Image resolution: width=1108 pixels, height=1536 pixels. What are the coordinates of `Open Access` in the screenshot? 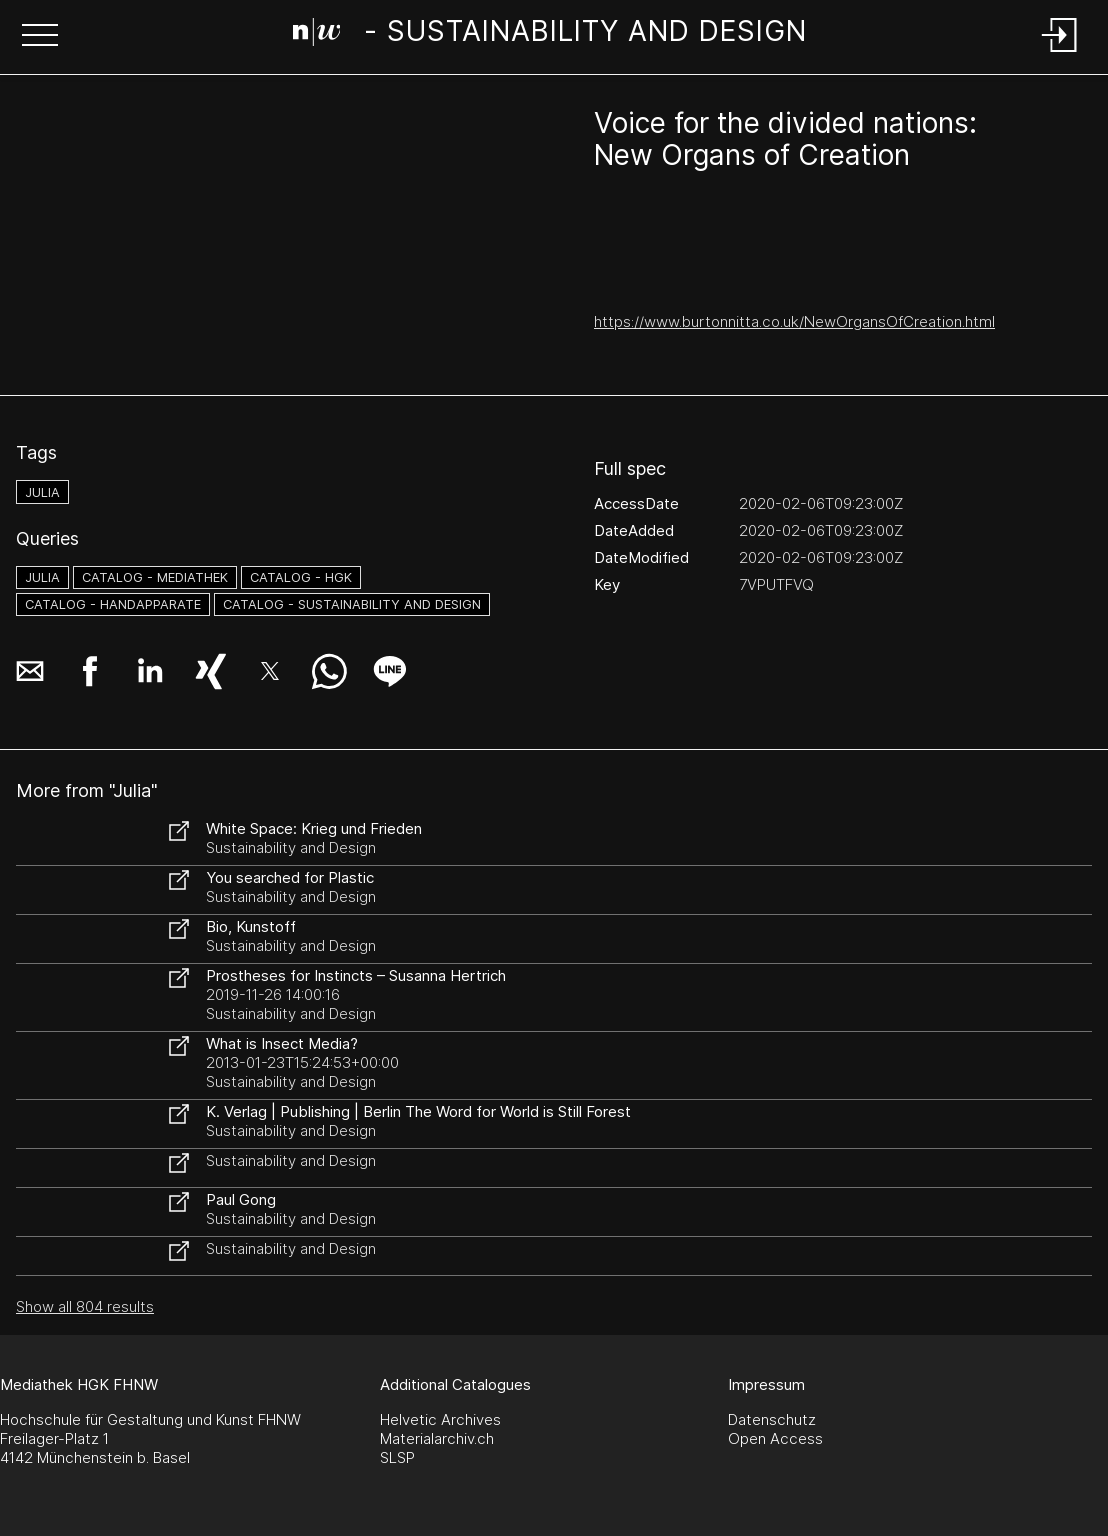 It's located at (775, 1438).